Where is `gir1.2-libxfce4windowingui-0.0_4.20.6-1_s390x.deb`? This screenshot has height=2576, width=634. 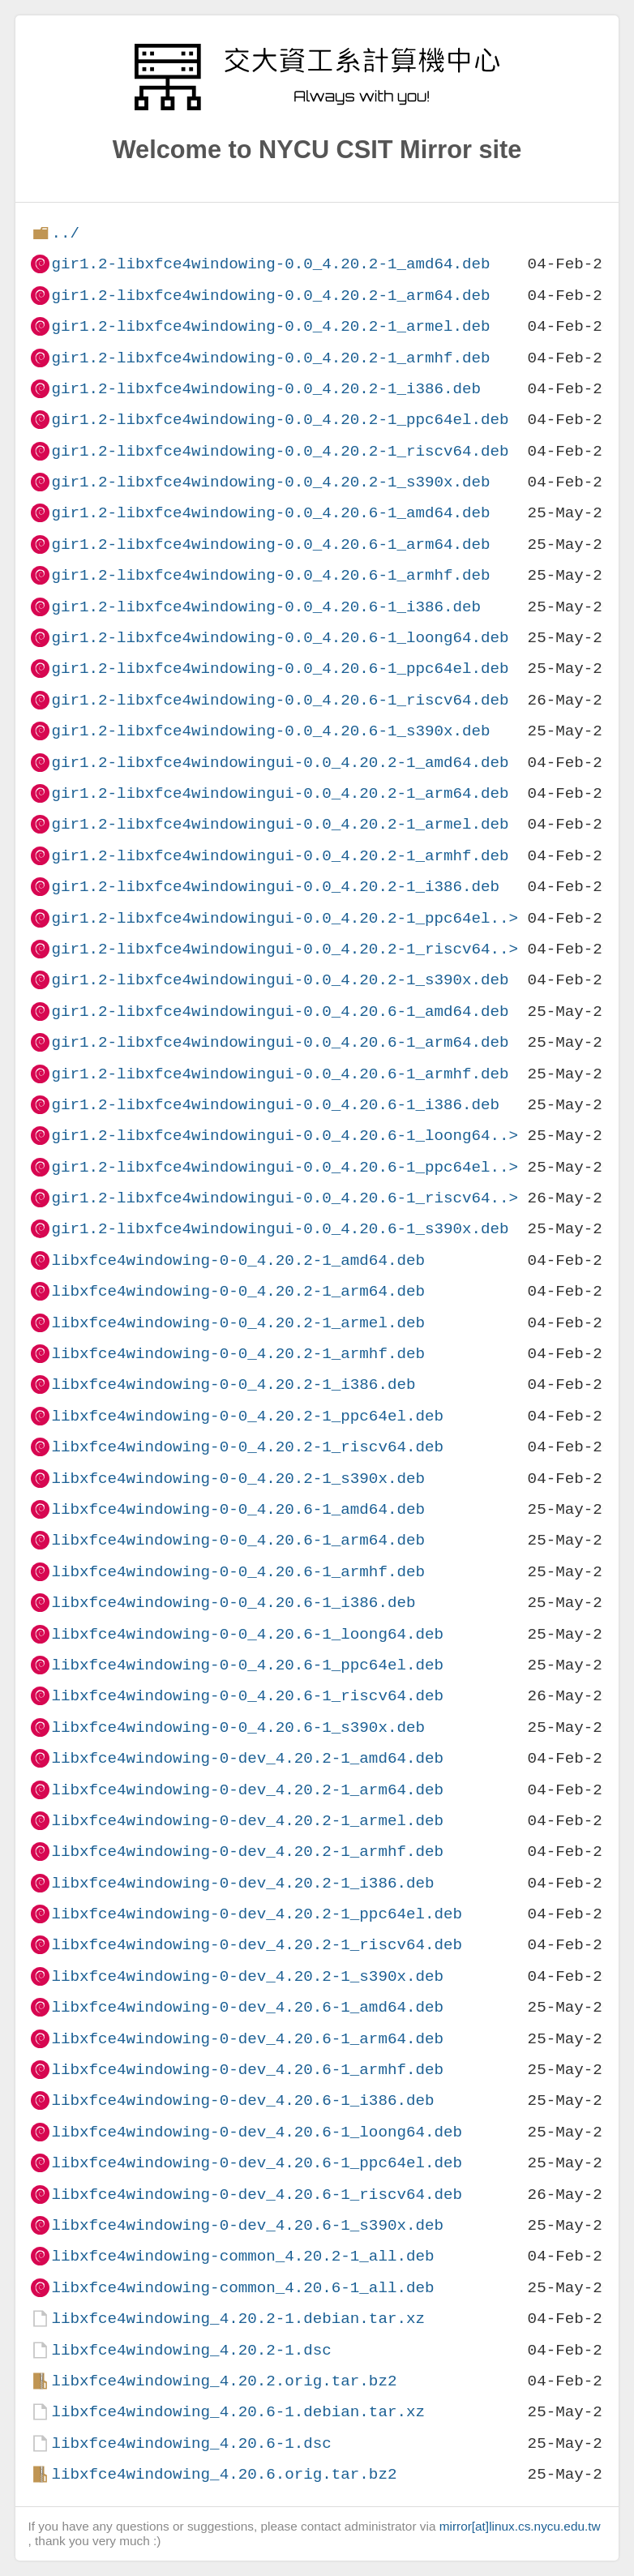
gir1.2-libxfce4windowingui-0.0_4.20.6-1_s390x.deb is located at coordinates (279, 1229).